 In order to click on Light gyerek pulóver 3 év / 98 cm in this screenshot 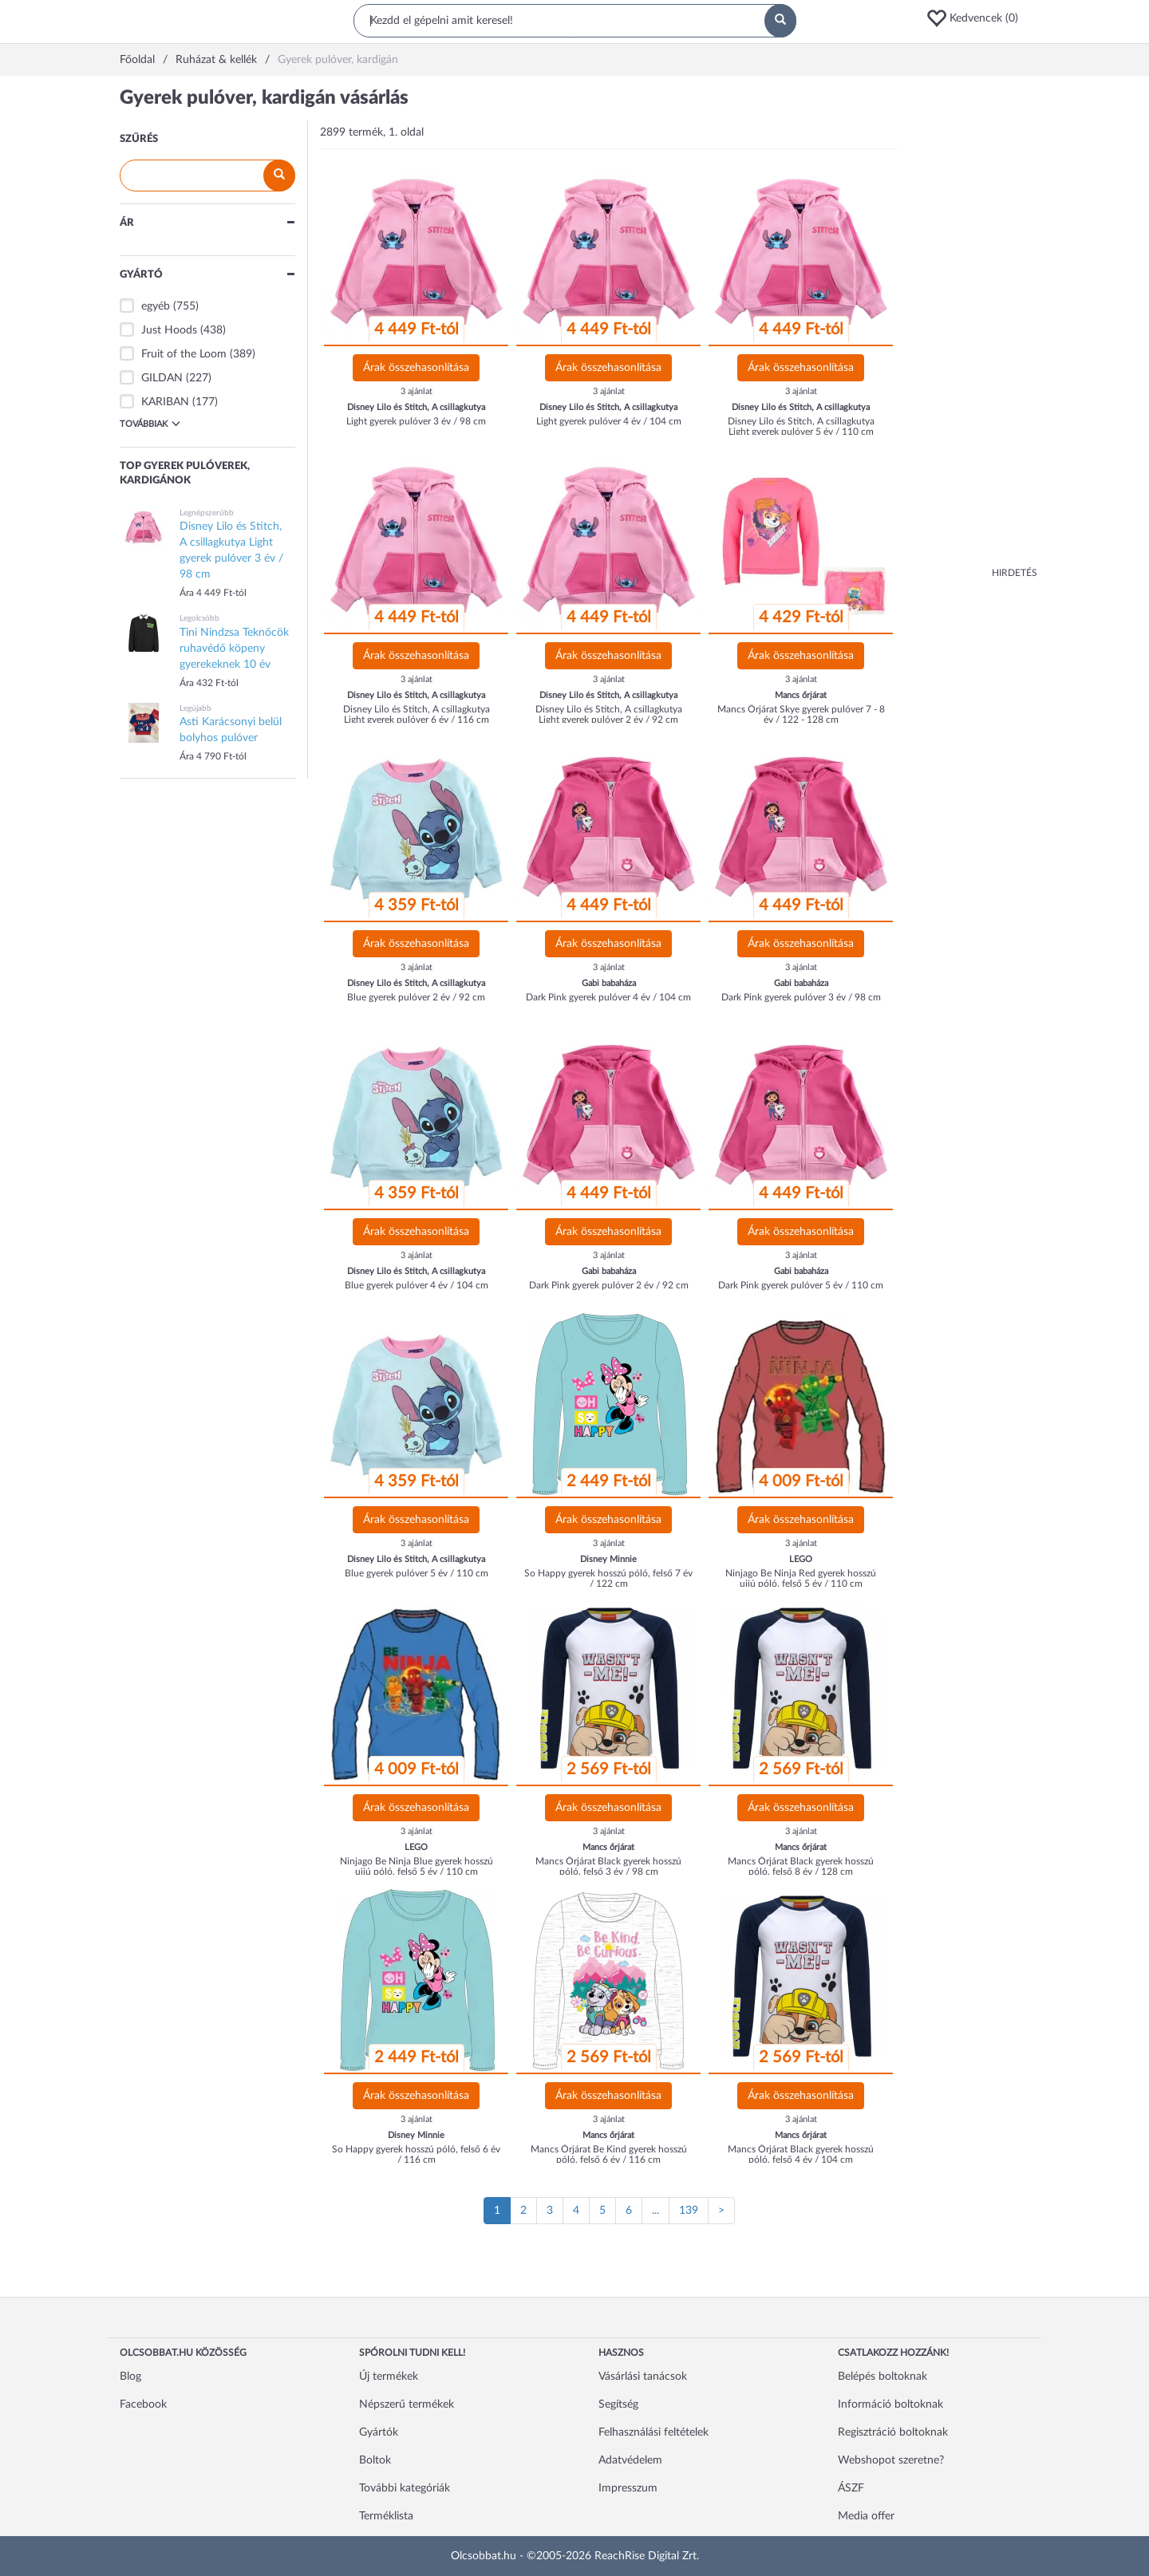, I will do `click(416, 421)`.